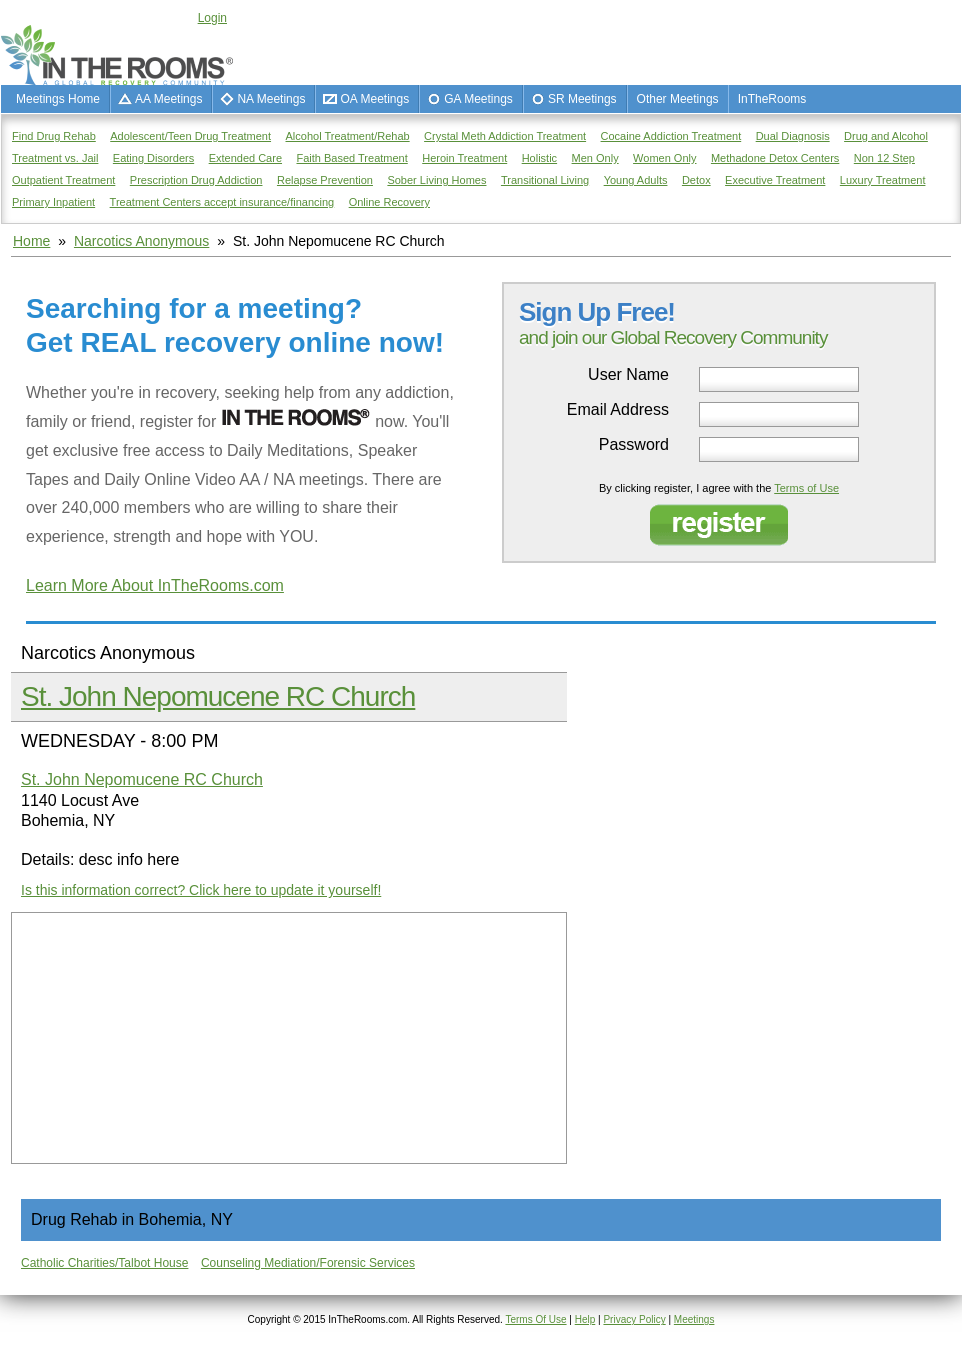 This screenshot has height=1365, width=962. What do you see at coordinates (775, 158) in the screenshot?
I see `Methadone Detox Centers` at bounding box center [775, 158].